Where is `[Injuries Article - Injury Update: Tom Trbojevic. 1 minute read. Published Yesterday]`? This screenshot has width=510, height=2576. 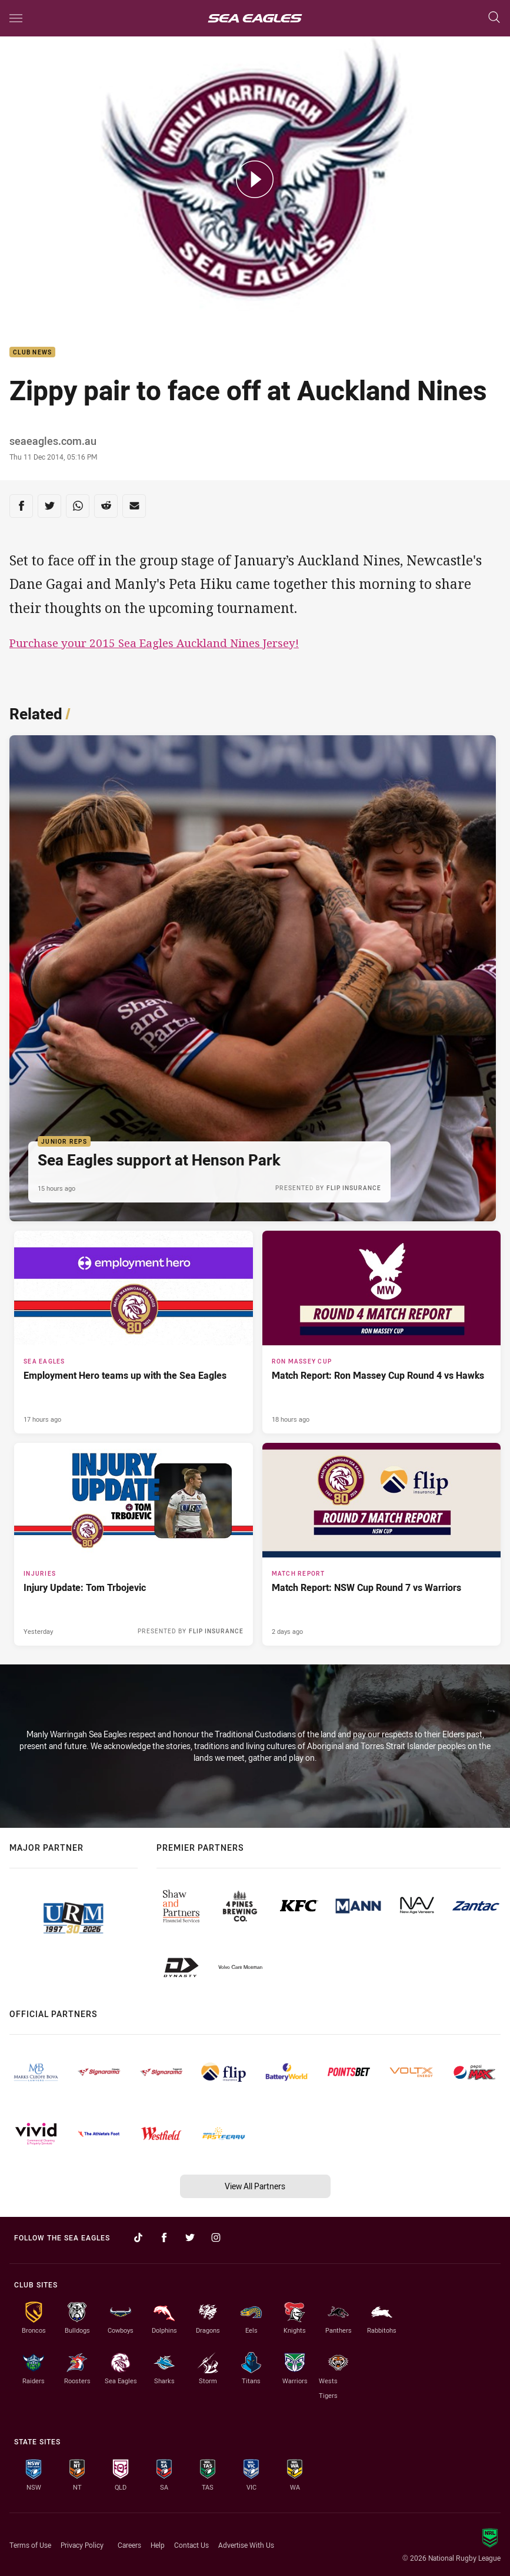
[Injuries Article - Injury Update: Tom Trbojevic. 1 minute read. Published Yesterday] is located at coordinates (133, 1544).